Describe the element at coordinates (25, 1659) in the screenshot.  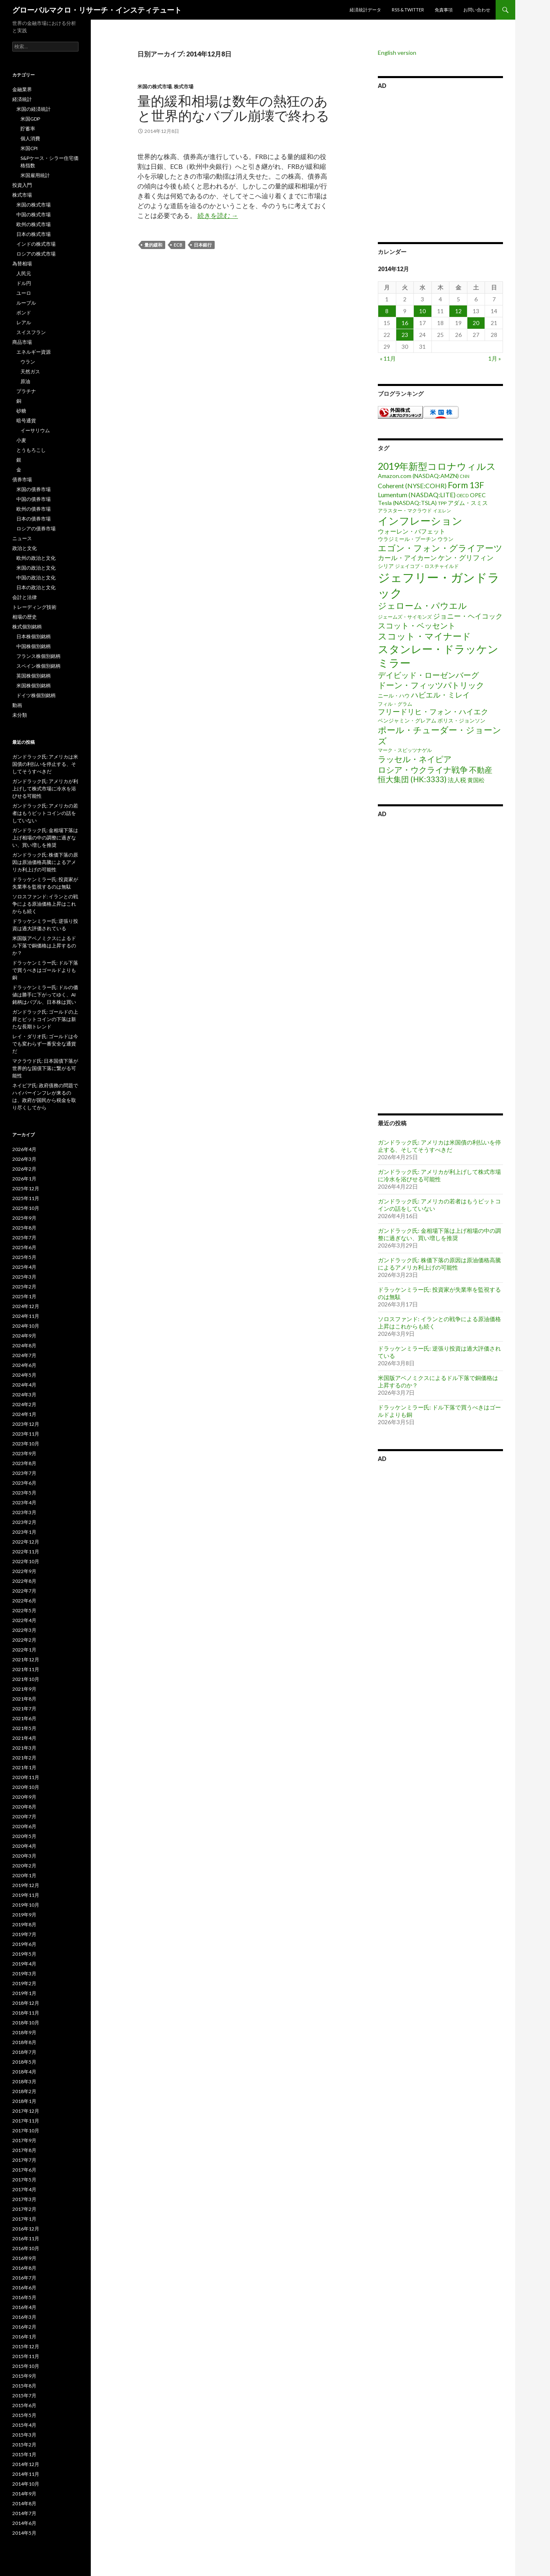
I see `2021年12月` at that location.